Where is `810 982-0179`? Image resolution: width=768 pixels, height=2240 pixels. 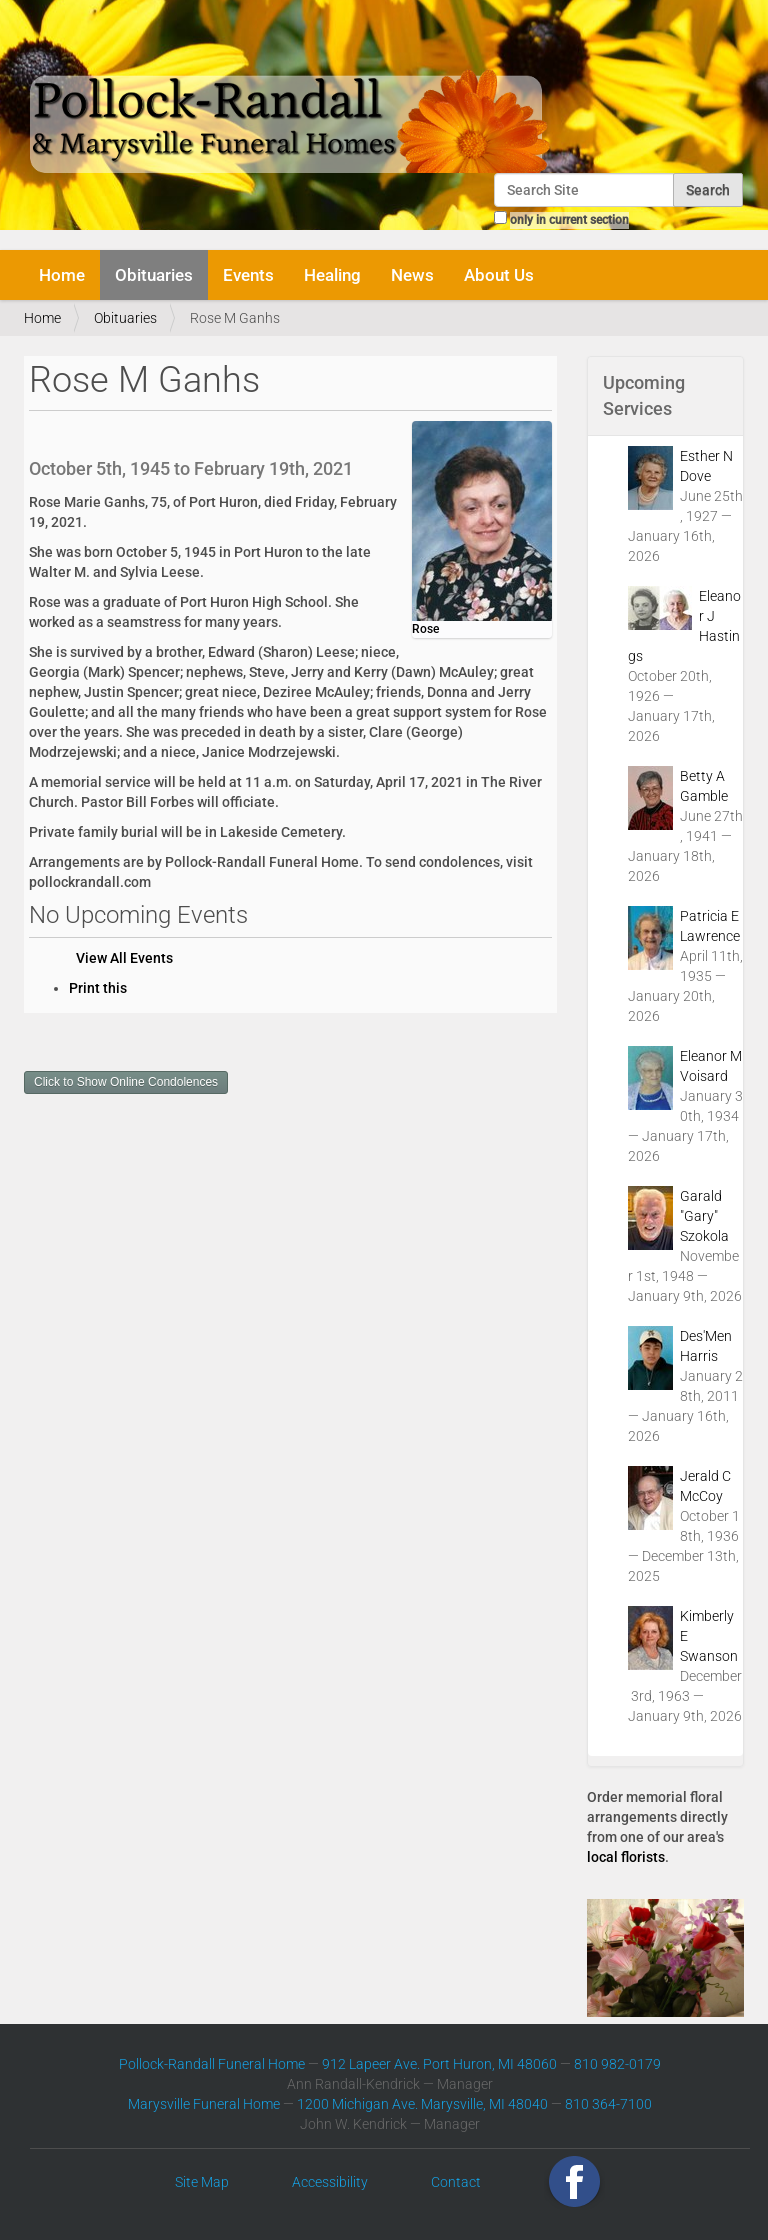 810 982-0179 is located at coordinates (617, 2064).